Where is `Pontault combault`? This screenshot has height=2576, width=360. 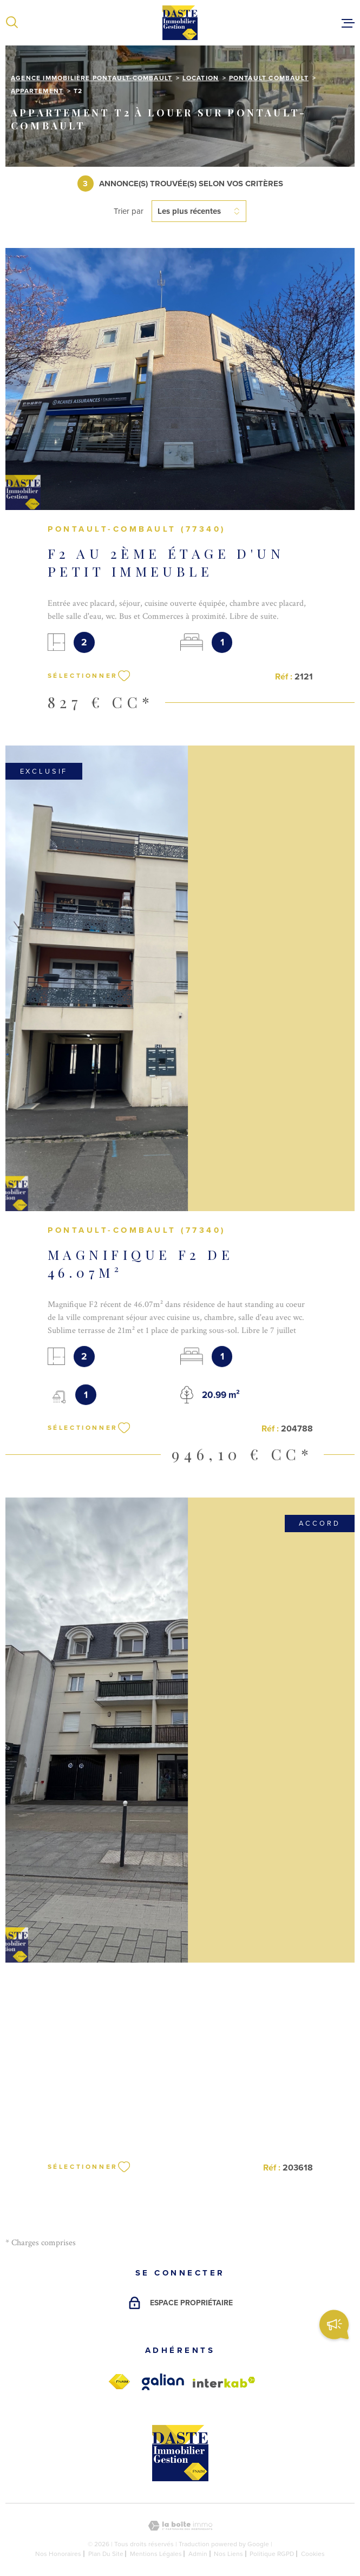
Pontault combault is located at coordinates (269, 78).